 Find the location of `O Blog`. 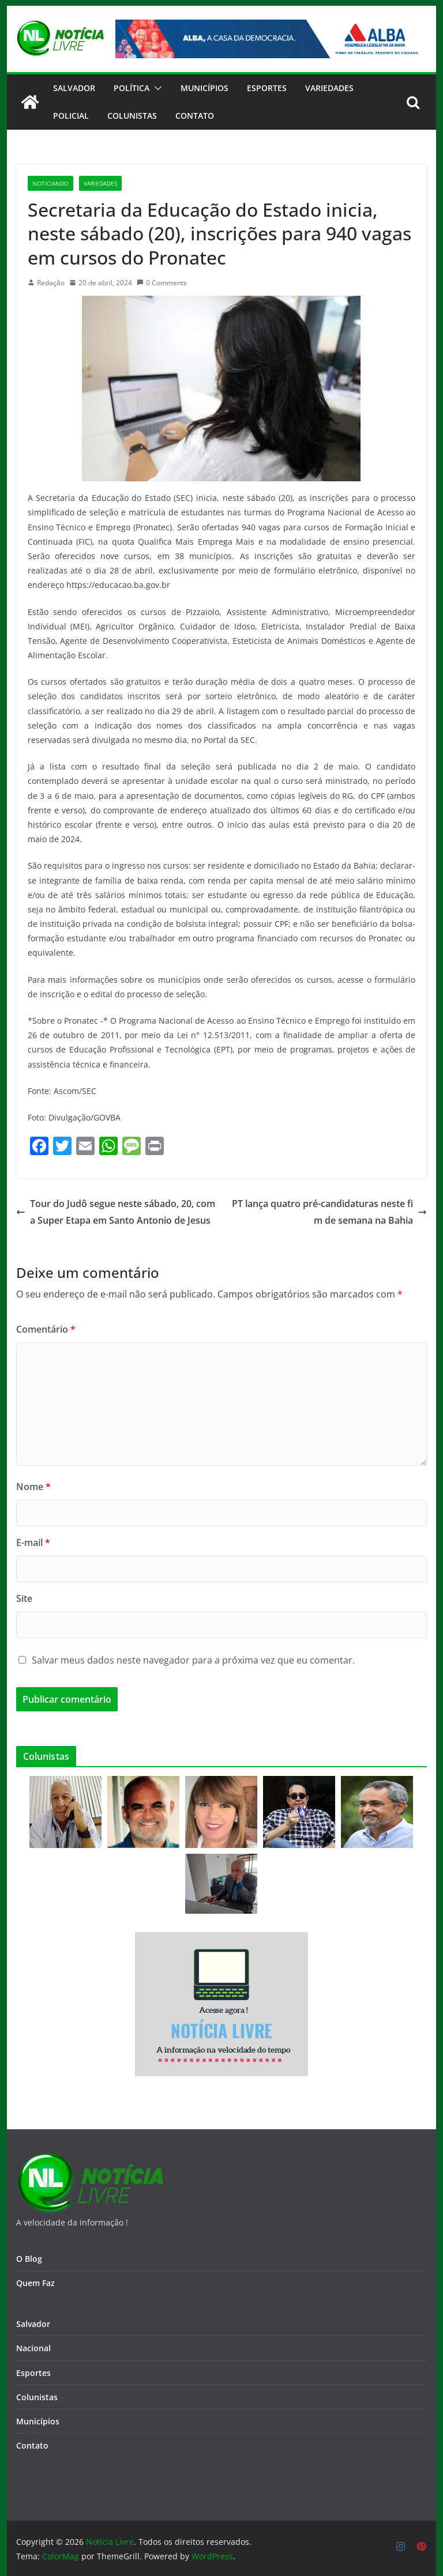

O Blog is located at coordinates (29, 2258).